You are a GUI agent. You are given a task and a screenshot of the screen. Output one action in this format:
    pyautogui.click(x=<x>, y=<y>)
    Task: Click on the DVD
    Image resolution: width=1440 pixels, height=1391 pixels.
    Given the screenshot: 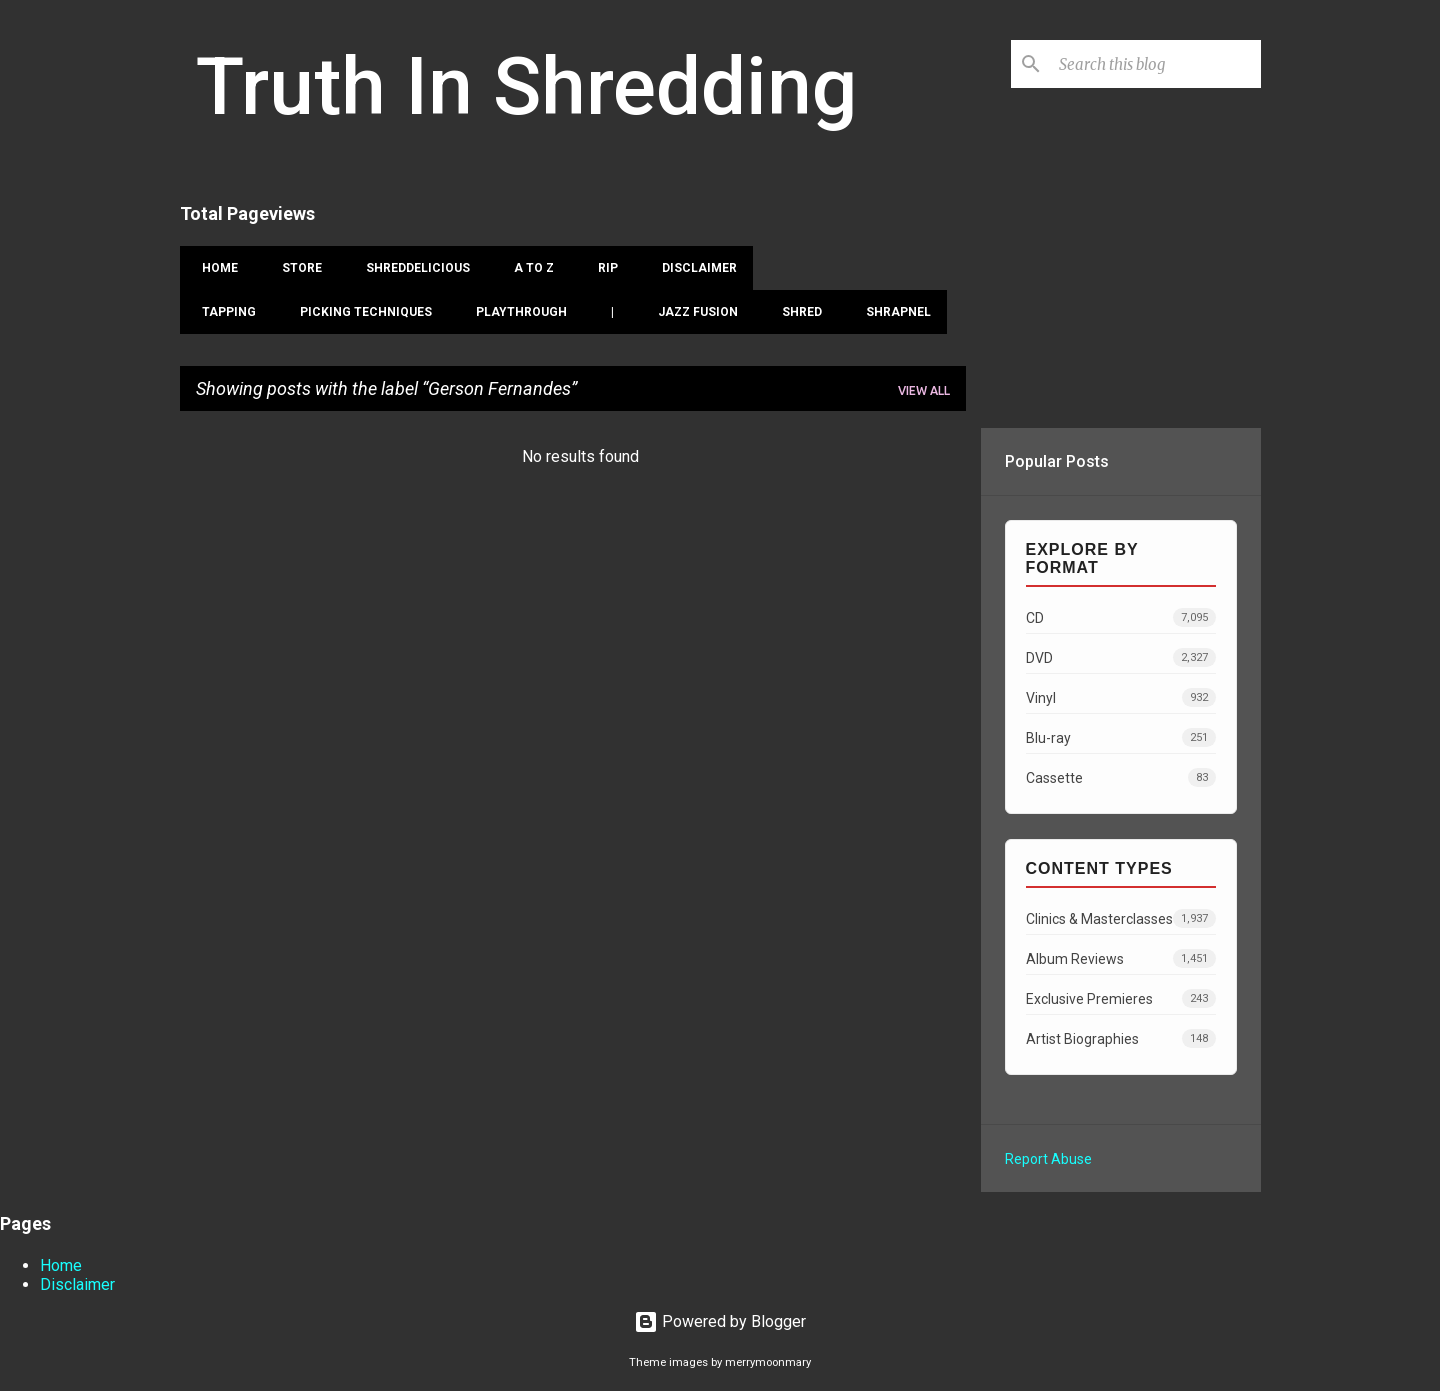 What is the action you would take?
    pyautogui.click(x=1121, y=657)
    